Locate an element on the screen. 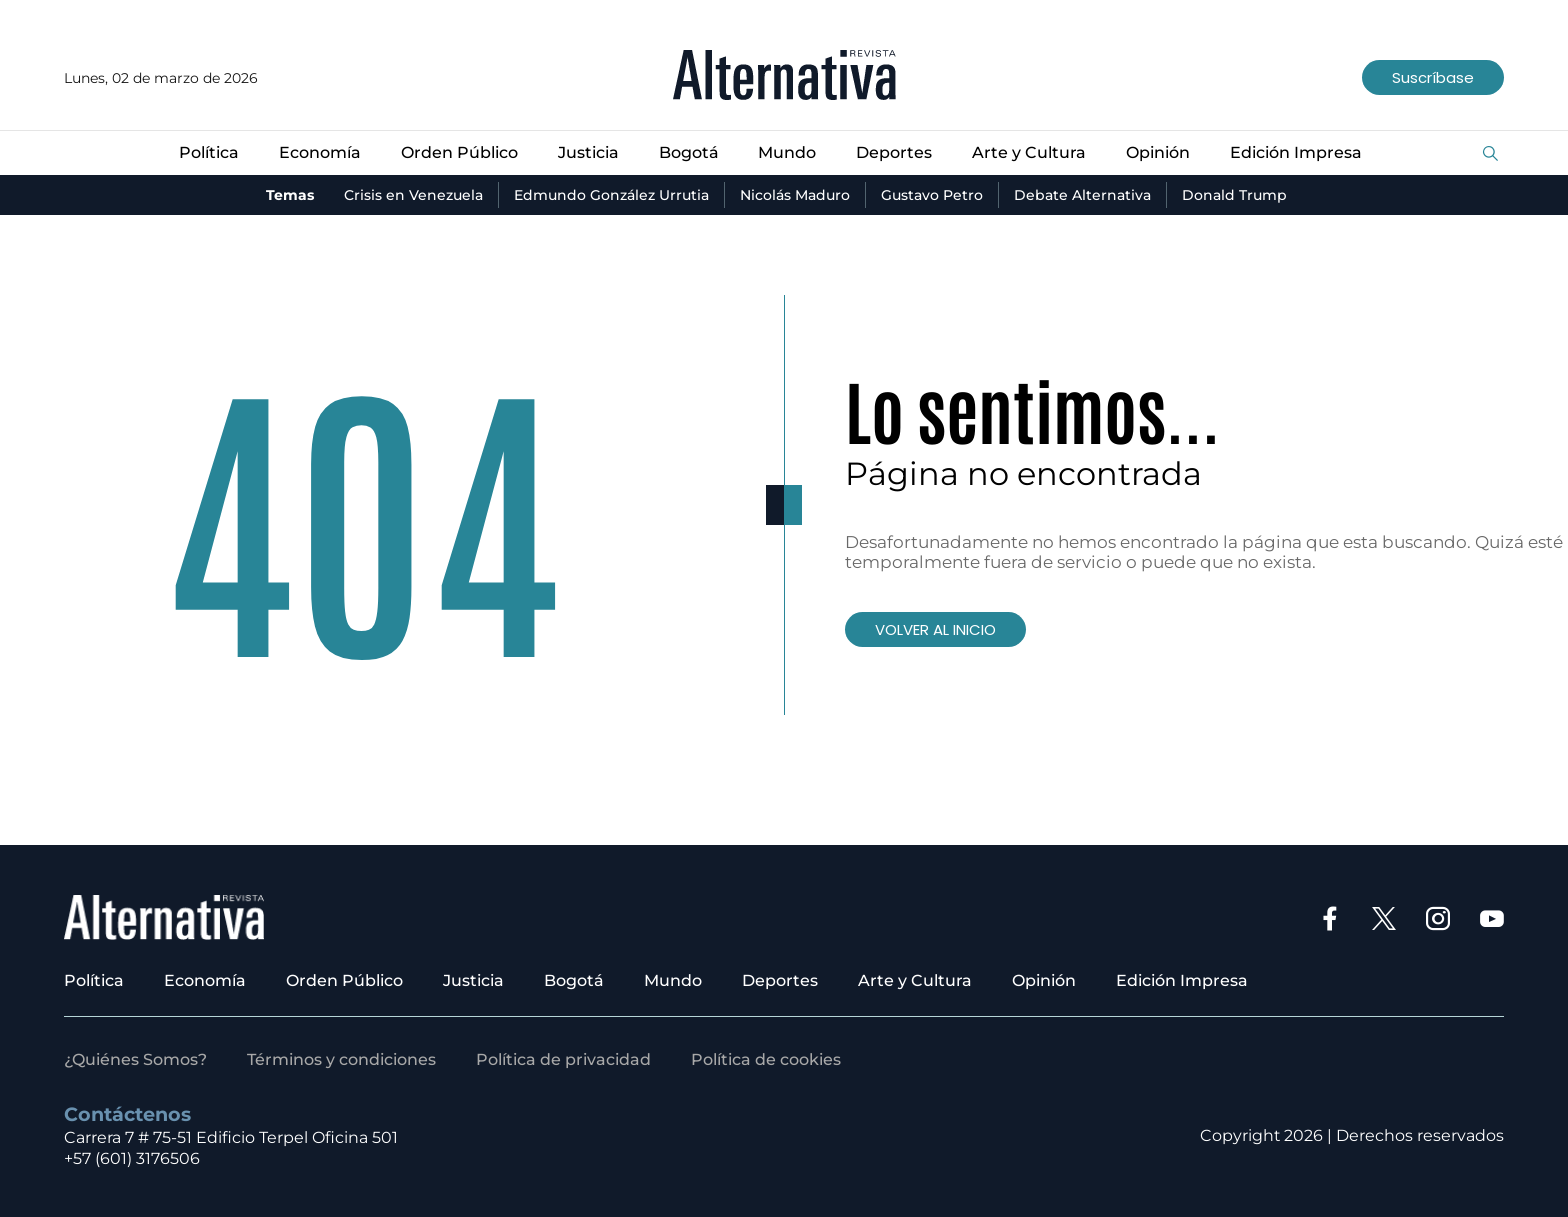 This screenshot has width=1568, height=1217. Gustavo Petro is located at coordinates (932, 195).